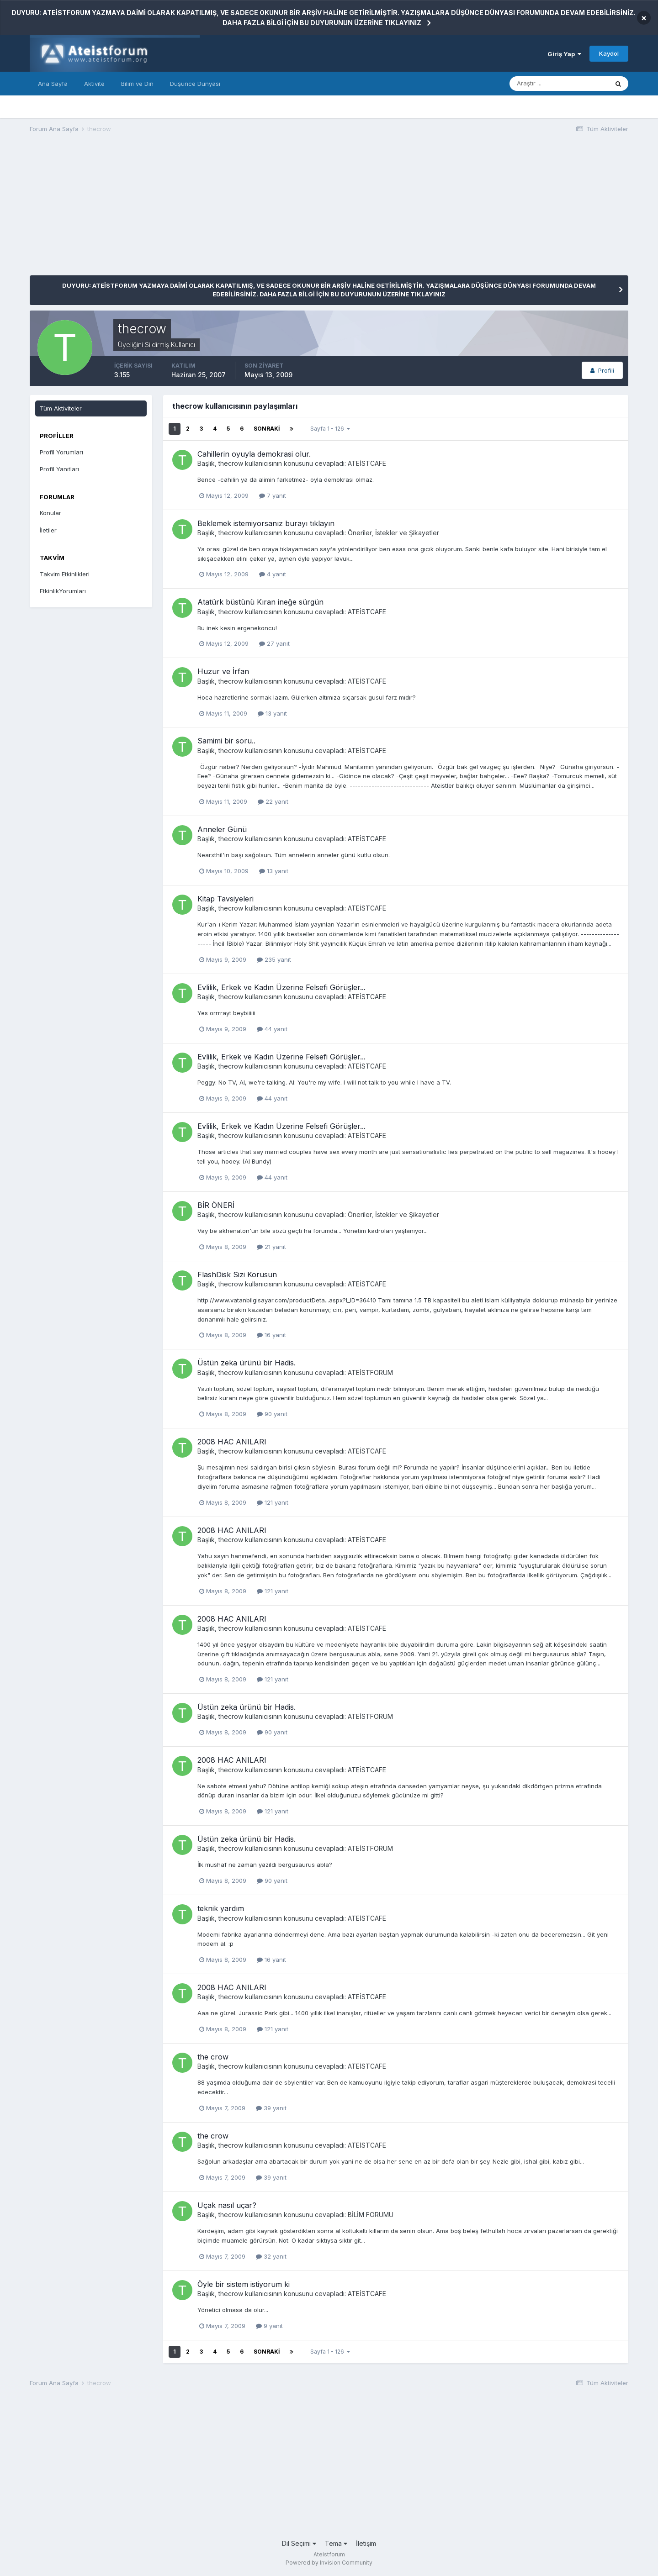  I want to click on 2008 HAC ANILARI, so click(231, 1441).